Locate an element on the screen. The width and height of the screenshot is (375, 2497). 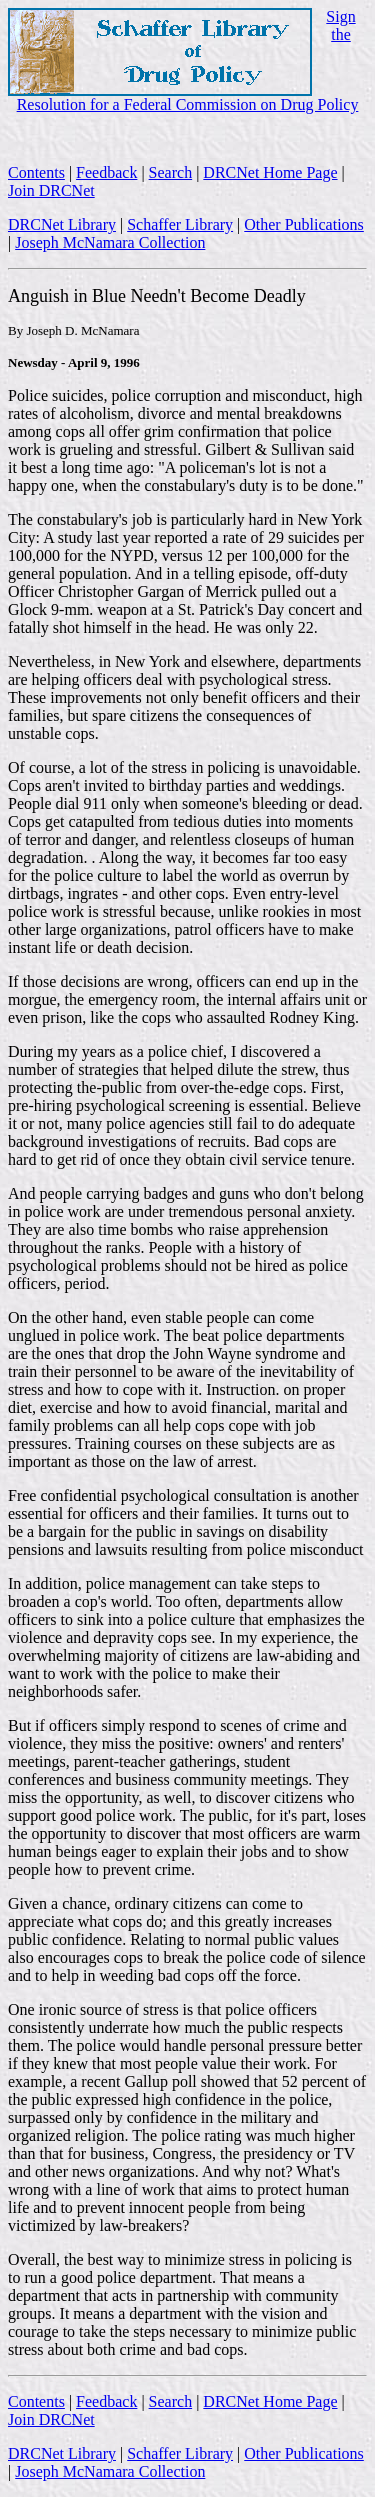
Joseph McNamara Collection is located at coordinates (110, 242).